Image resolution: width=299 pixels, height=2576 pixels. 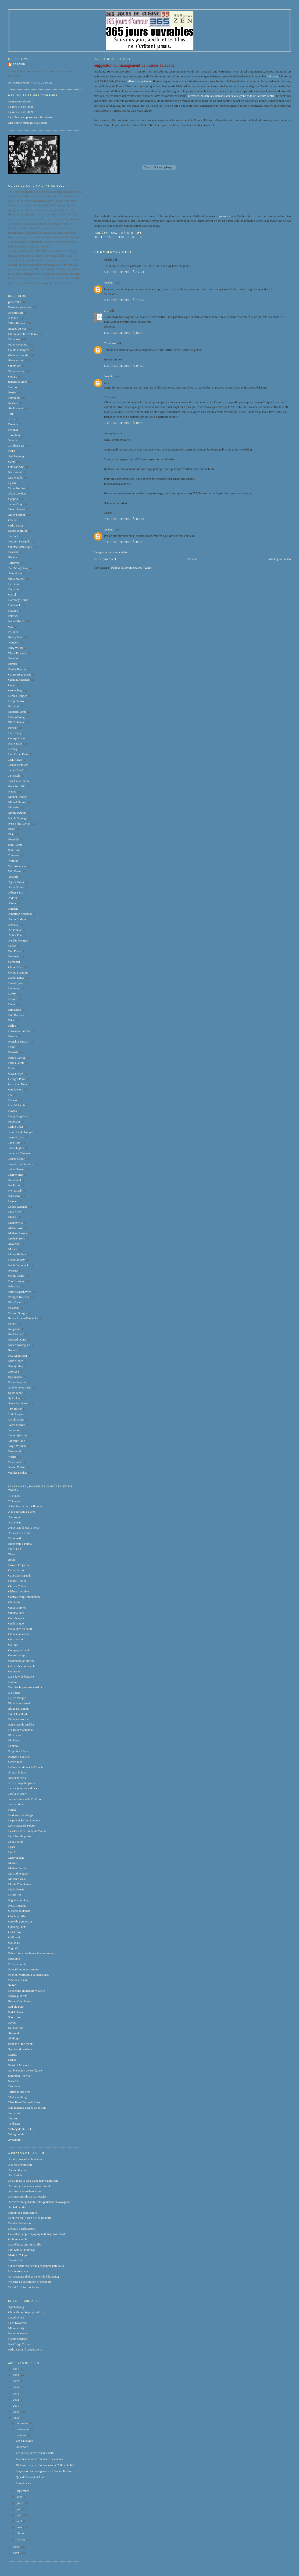 What do you see at coordinates (14, 1009) in the screenshot?
I see `Eric Khoo` at bounding box center [14, 1009].